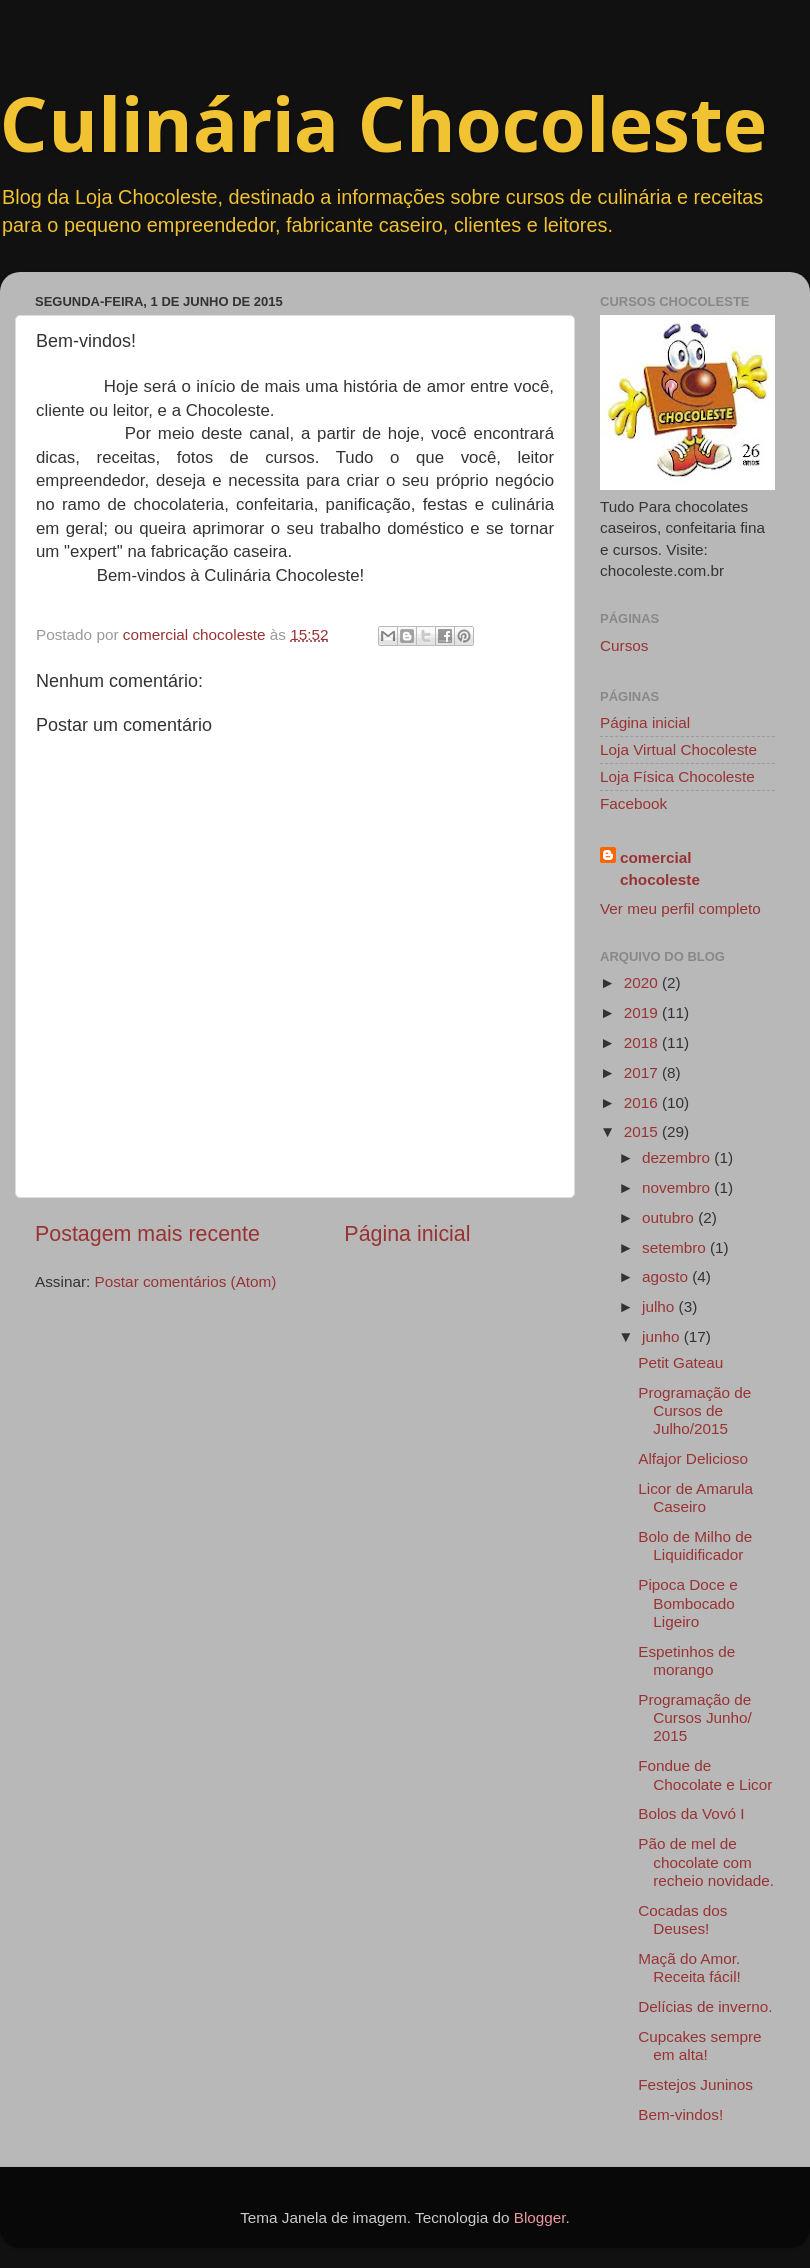 This screenshot has width=810, height=2268. Describe the element at coordinates (643, 1102) in the screenshot. I see `2016` at that location.